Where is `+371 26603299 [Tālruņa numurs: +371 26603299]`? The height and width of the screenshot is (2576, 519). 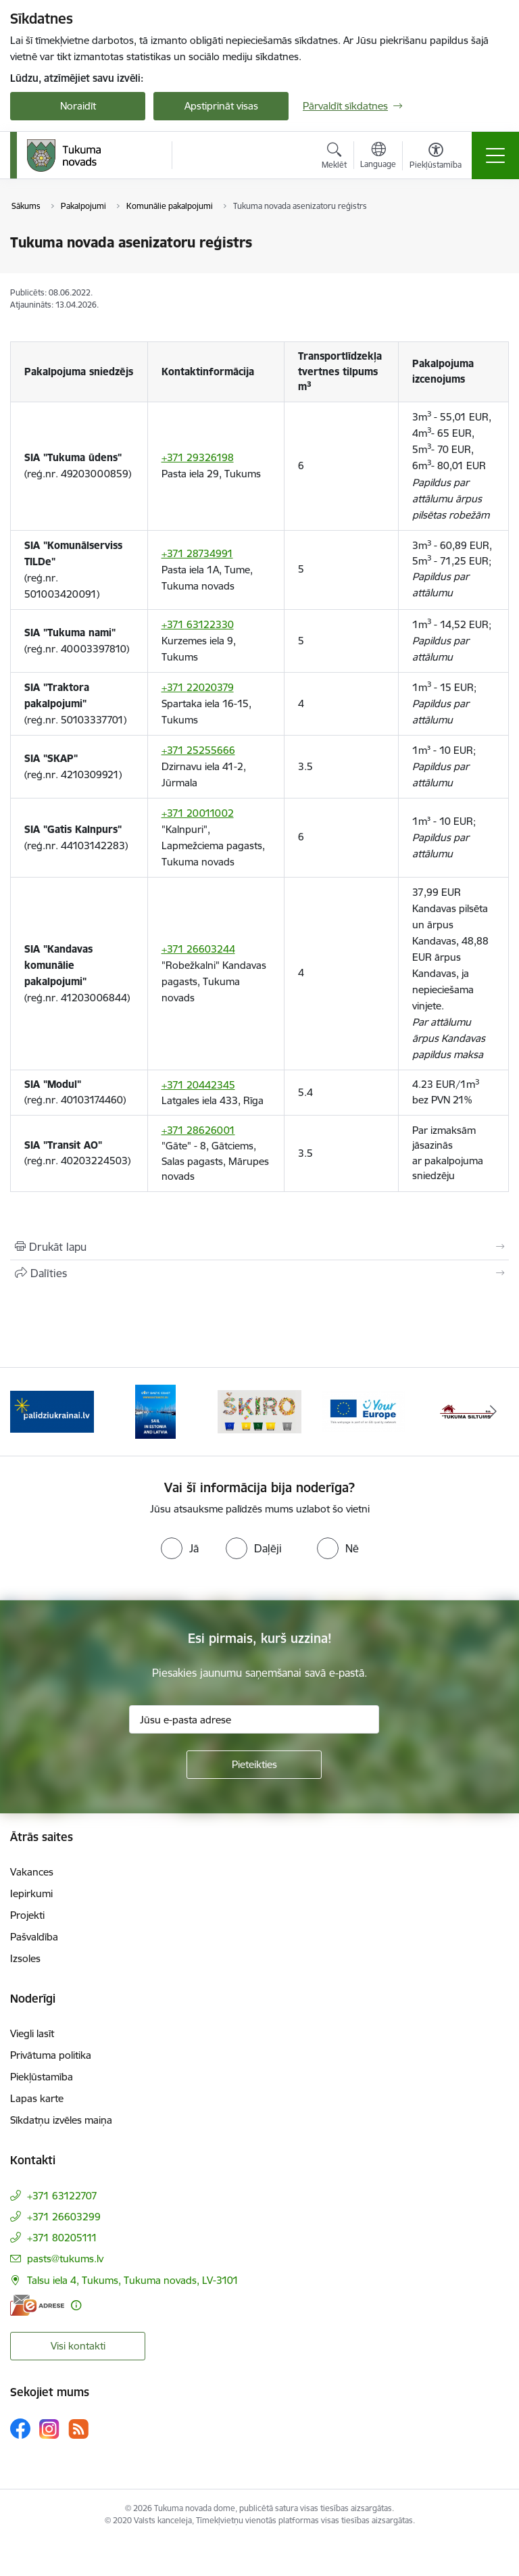
+371 26603299 [Tālruņa numurs: +371 26603299] is located at coordinates (64, 2216).